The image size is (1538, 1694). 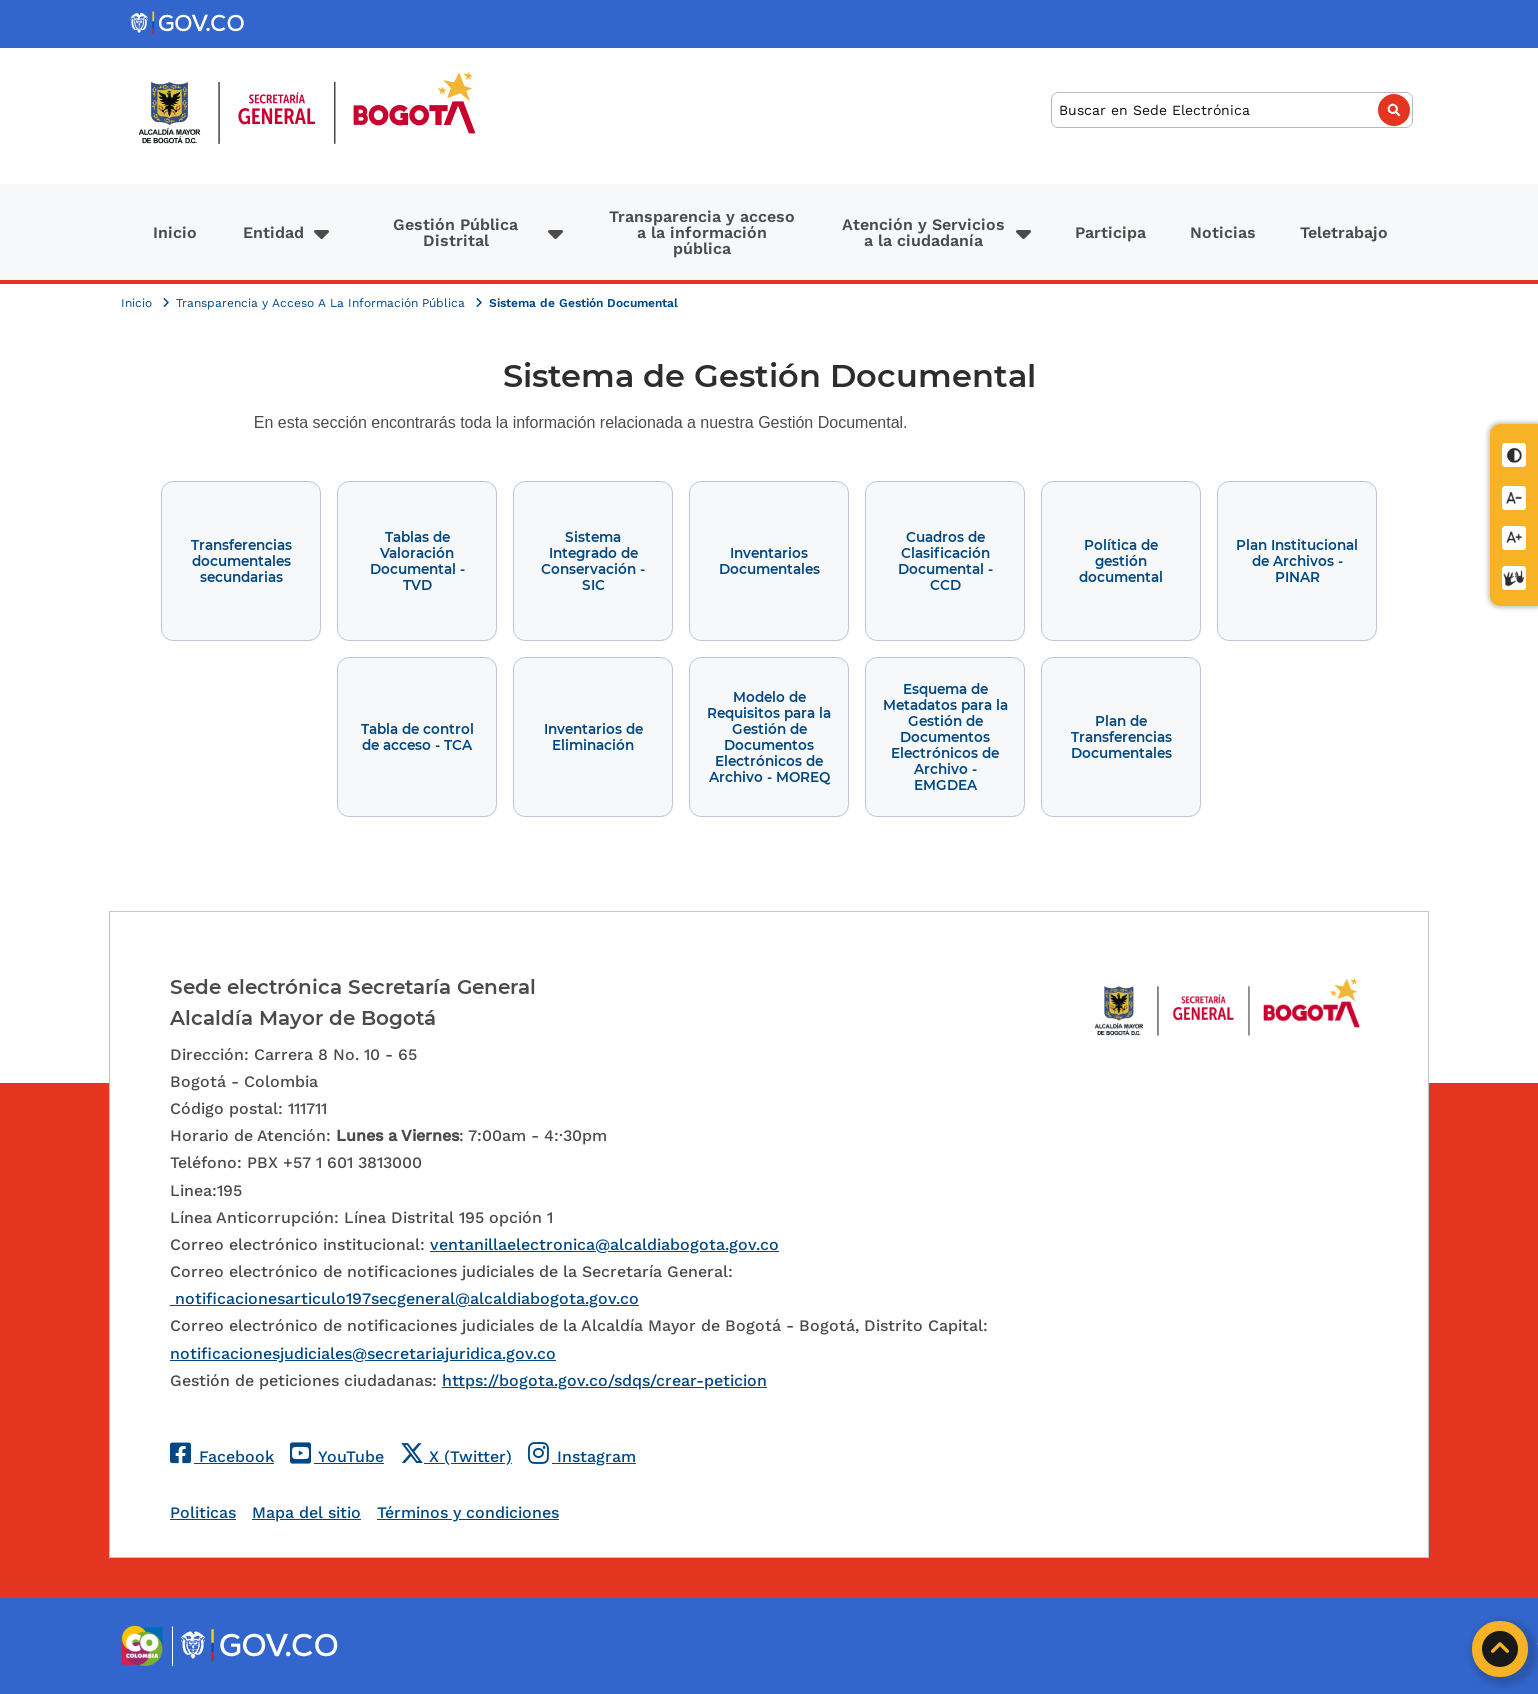 I want to click on Modelo de Requisitos para la Gestión de Documentos Electrónicos de Archivo - MOREQ, so click(x=769, y=737).